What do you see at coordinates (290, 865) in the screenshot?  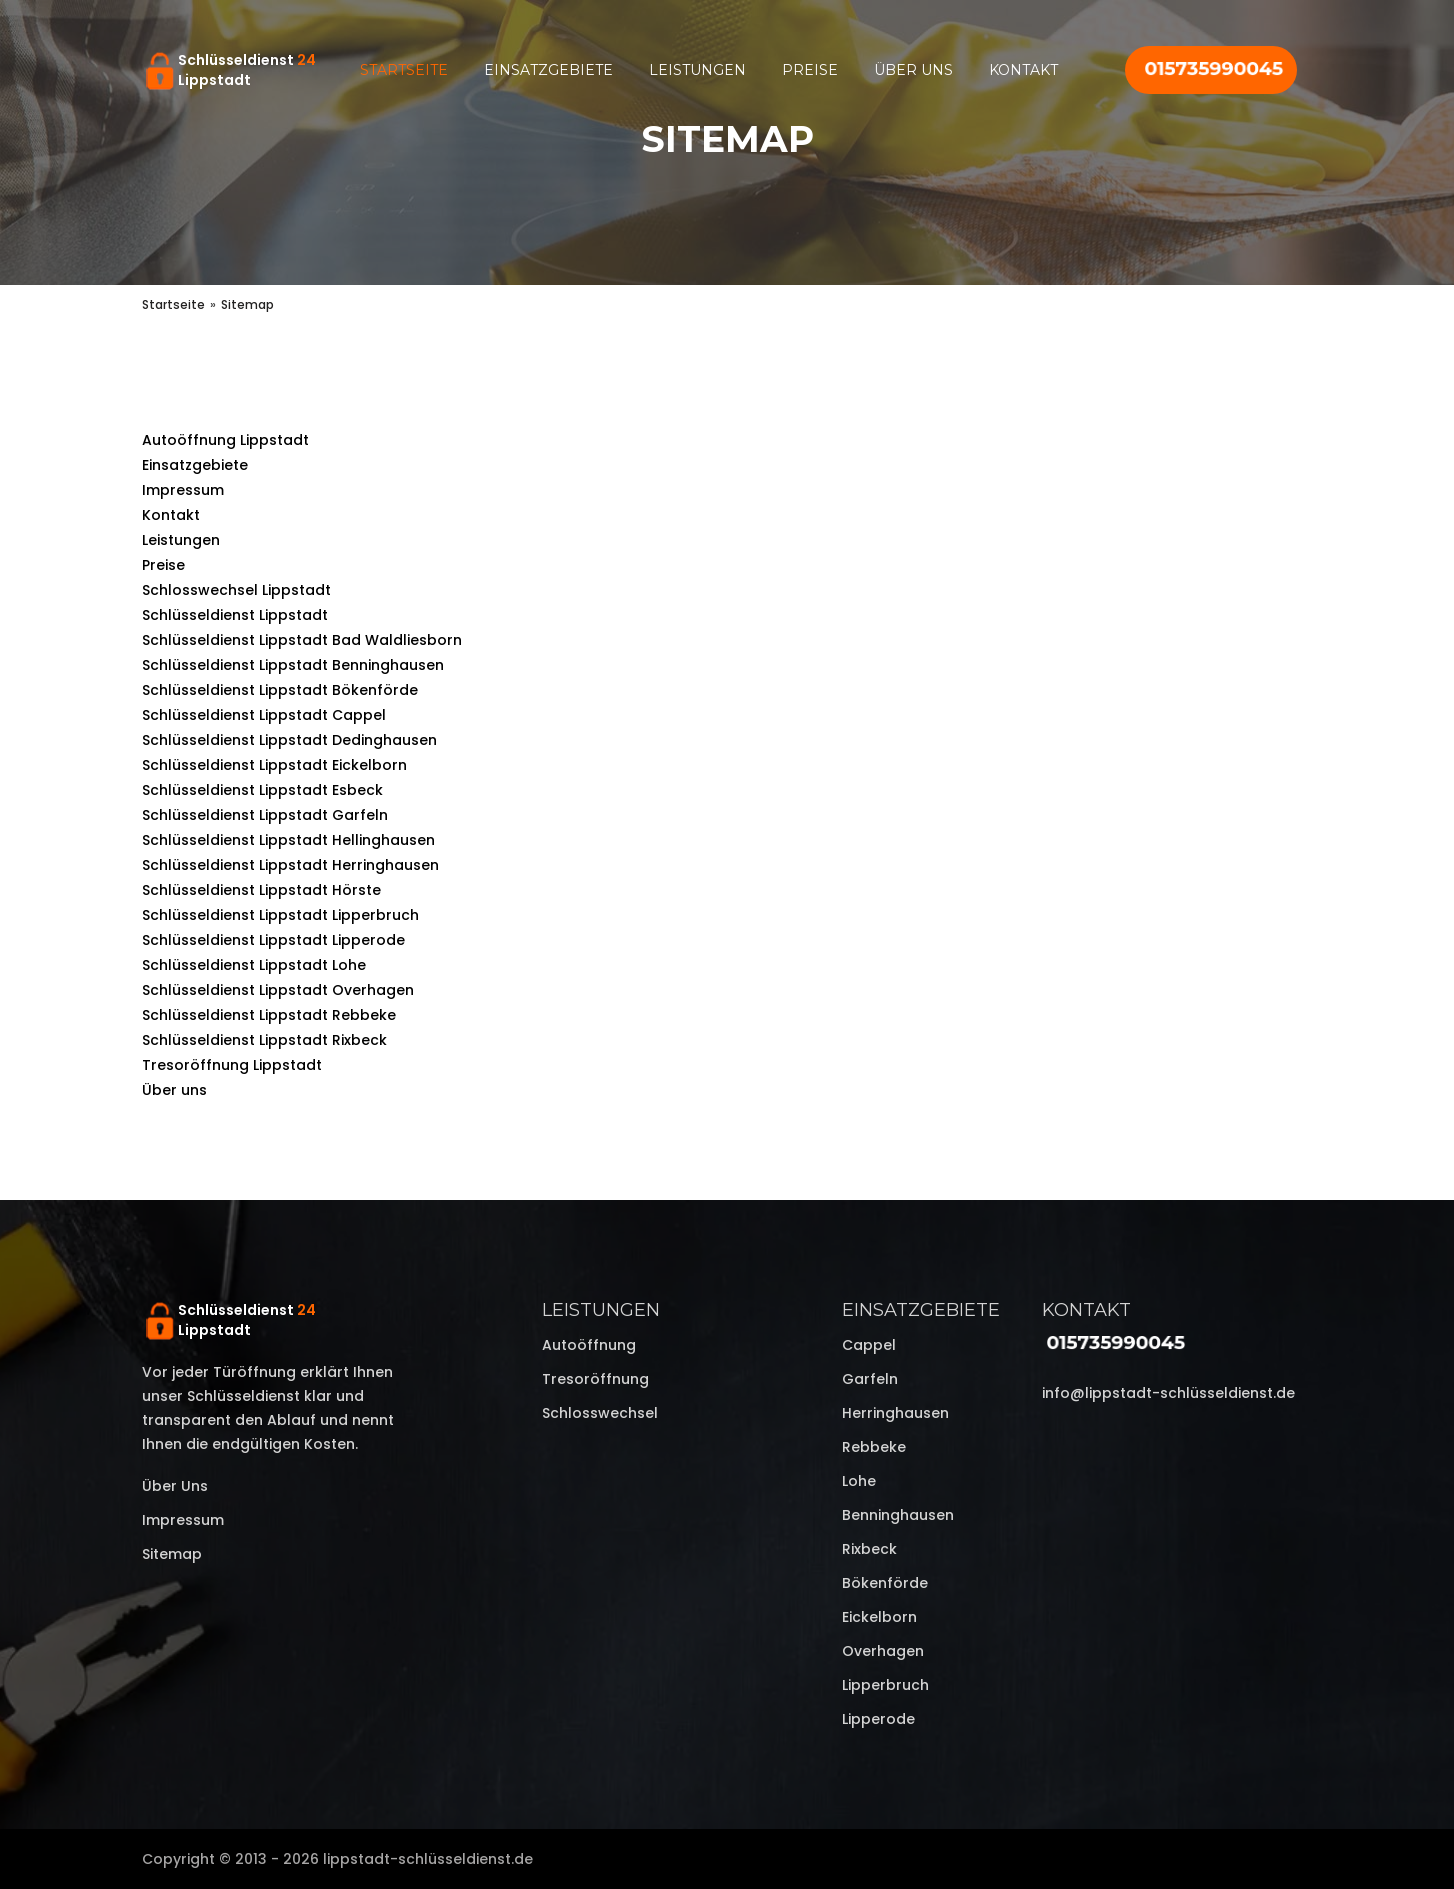 I see `Schlüsseldienst Lippstadt Herringhausen` at bounding box center [290, 865].